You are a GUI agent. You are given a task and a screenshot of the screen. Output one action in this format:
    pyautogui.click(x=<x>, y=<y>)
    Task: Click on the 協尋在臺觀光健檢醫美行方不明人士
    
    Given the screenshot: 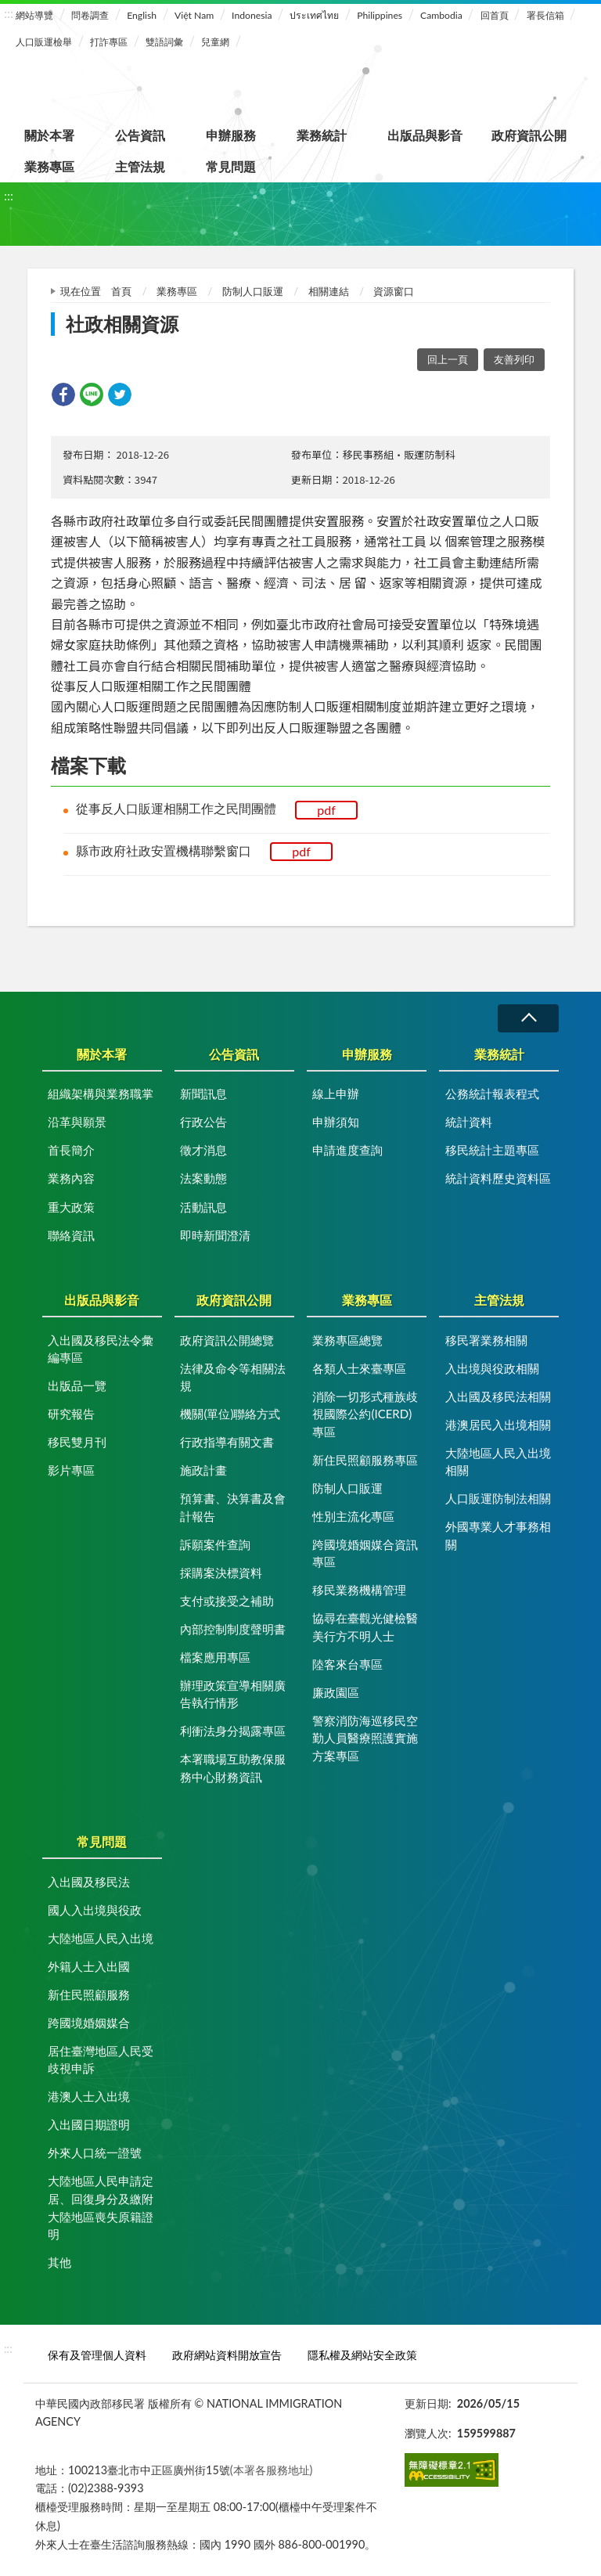 What is the action you would take?
    pyautogui.click(x=365, y=1627)
    